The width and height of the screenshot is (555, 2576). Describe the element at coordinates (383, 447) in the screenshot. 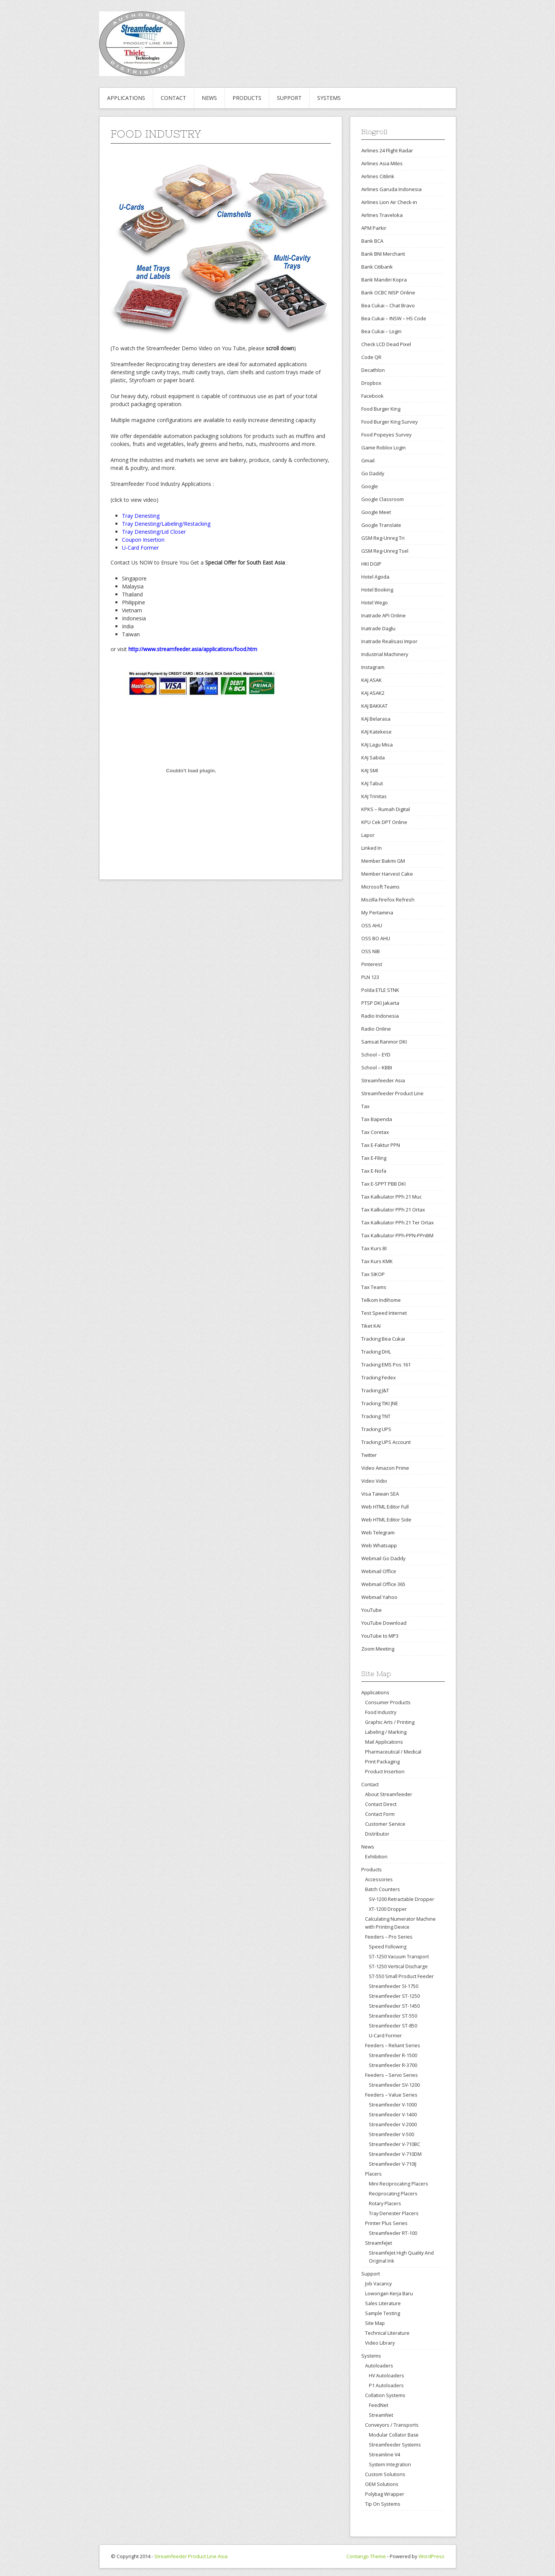

I see `Game Roblox Login` at that location.